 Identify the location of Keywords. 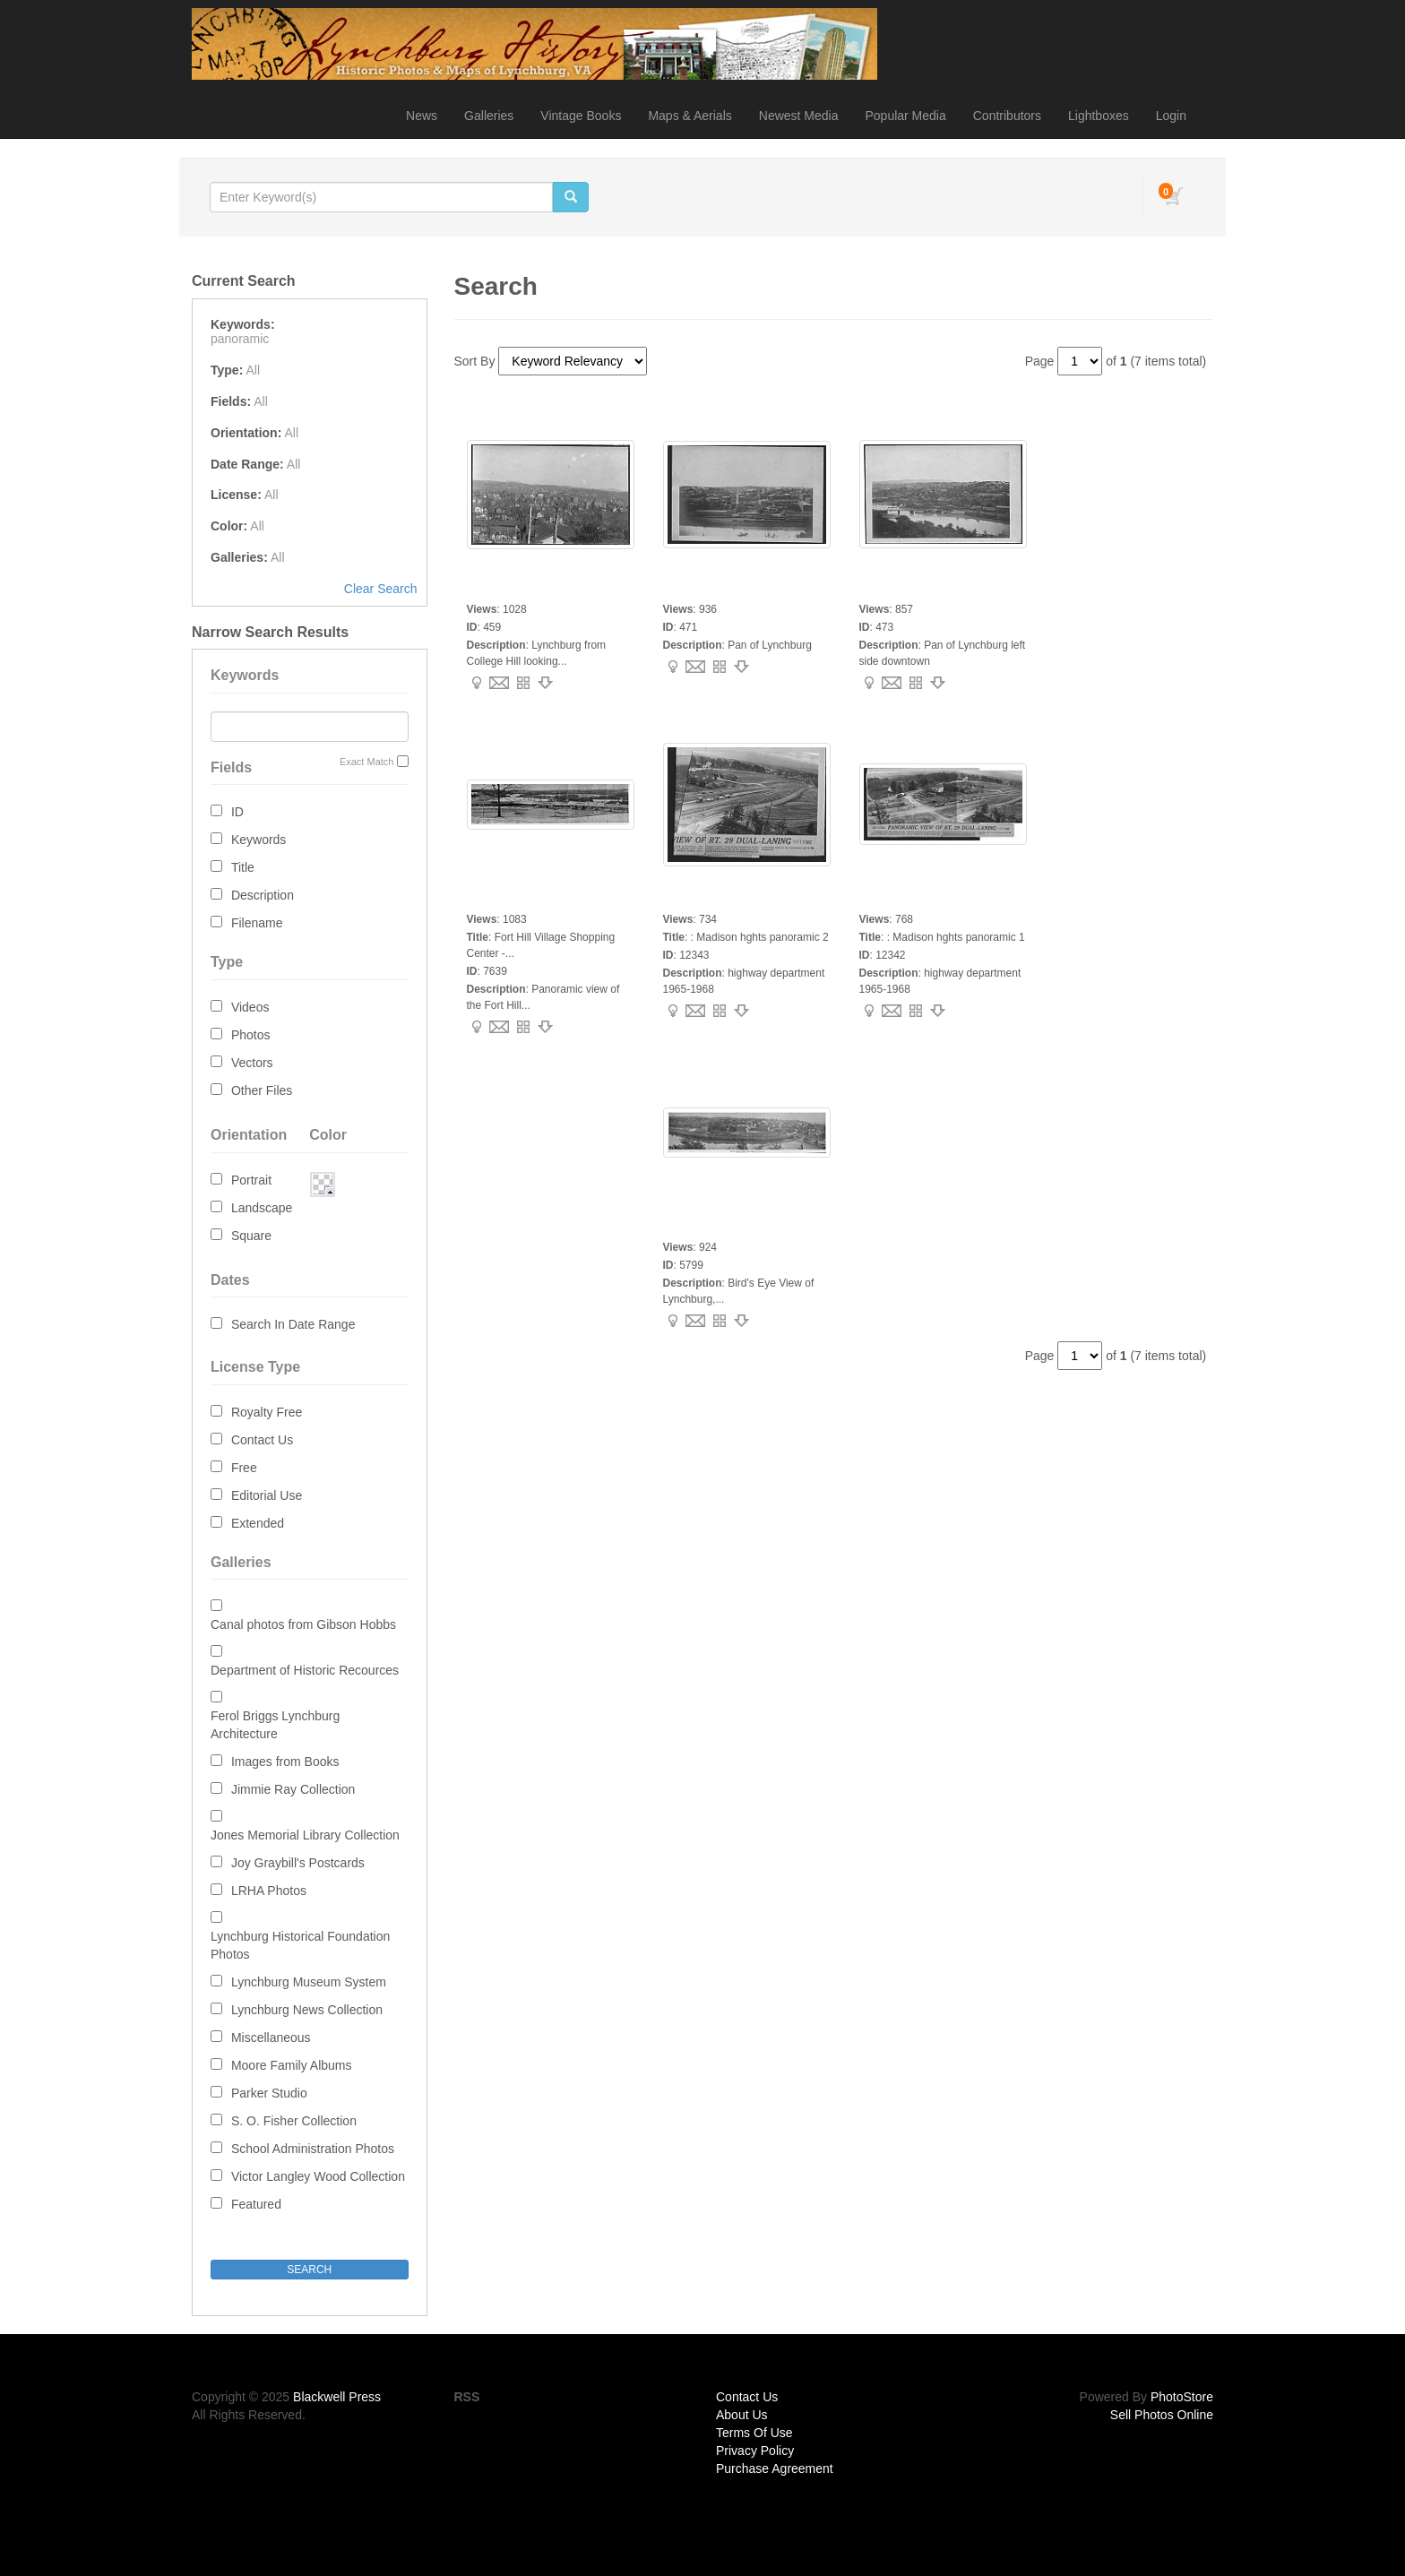
(258, 839).